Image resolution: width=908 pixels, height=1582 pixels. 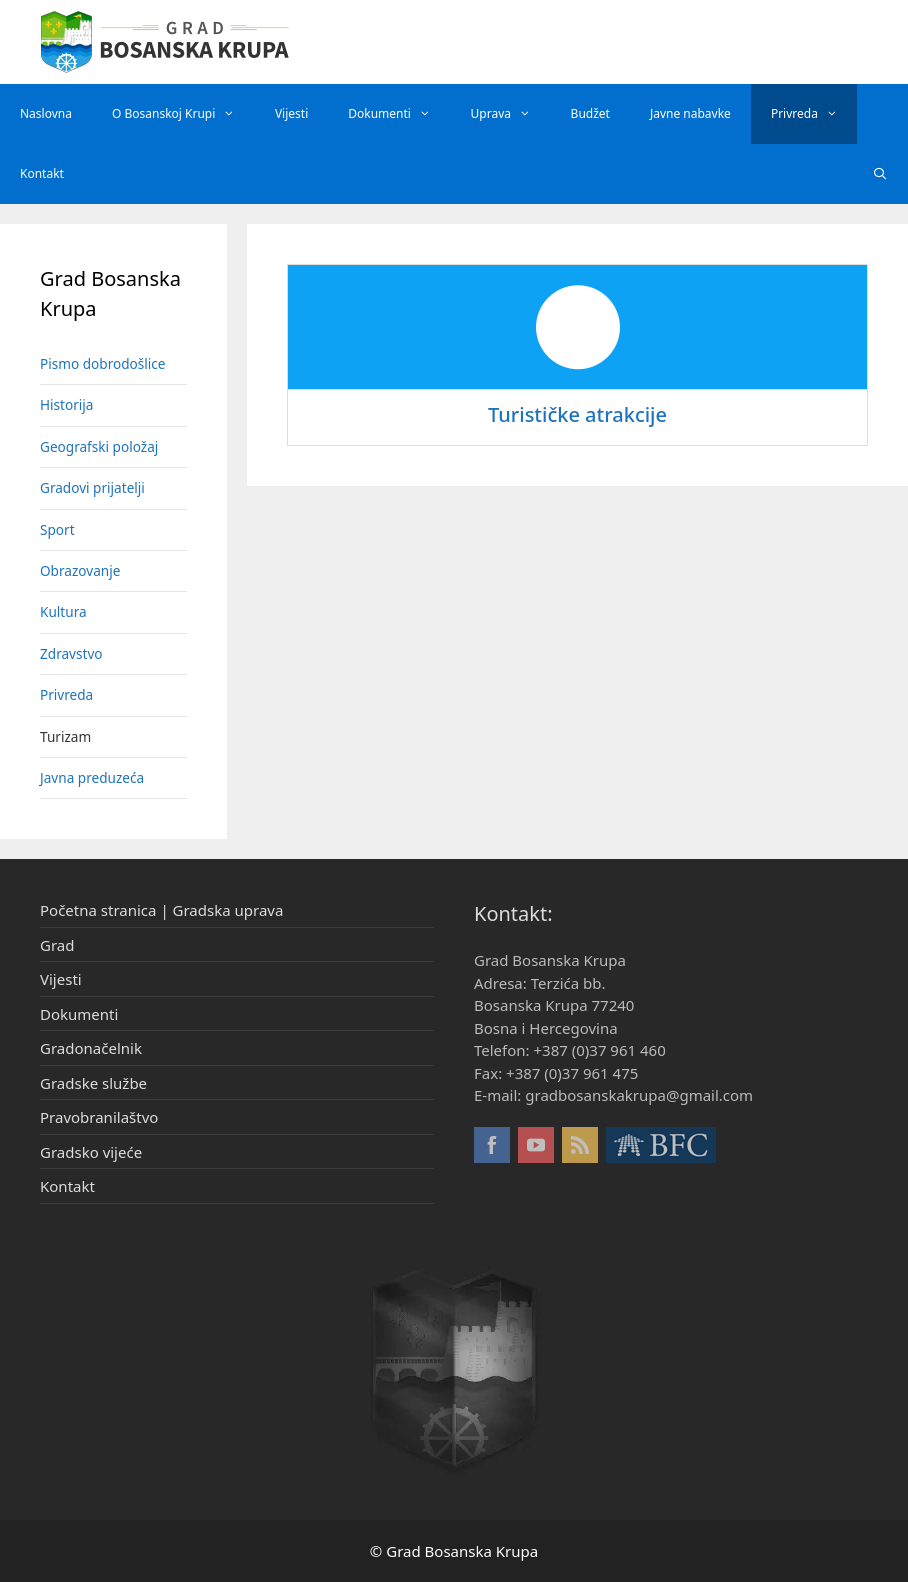 What do you see at coordinates (46, 113) in the screenshot?
I see `Naslovna` at bounding box center [46, 113].